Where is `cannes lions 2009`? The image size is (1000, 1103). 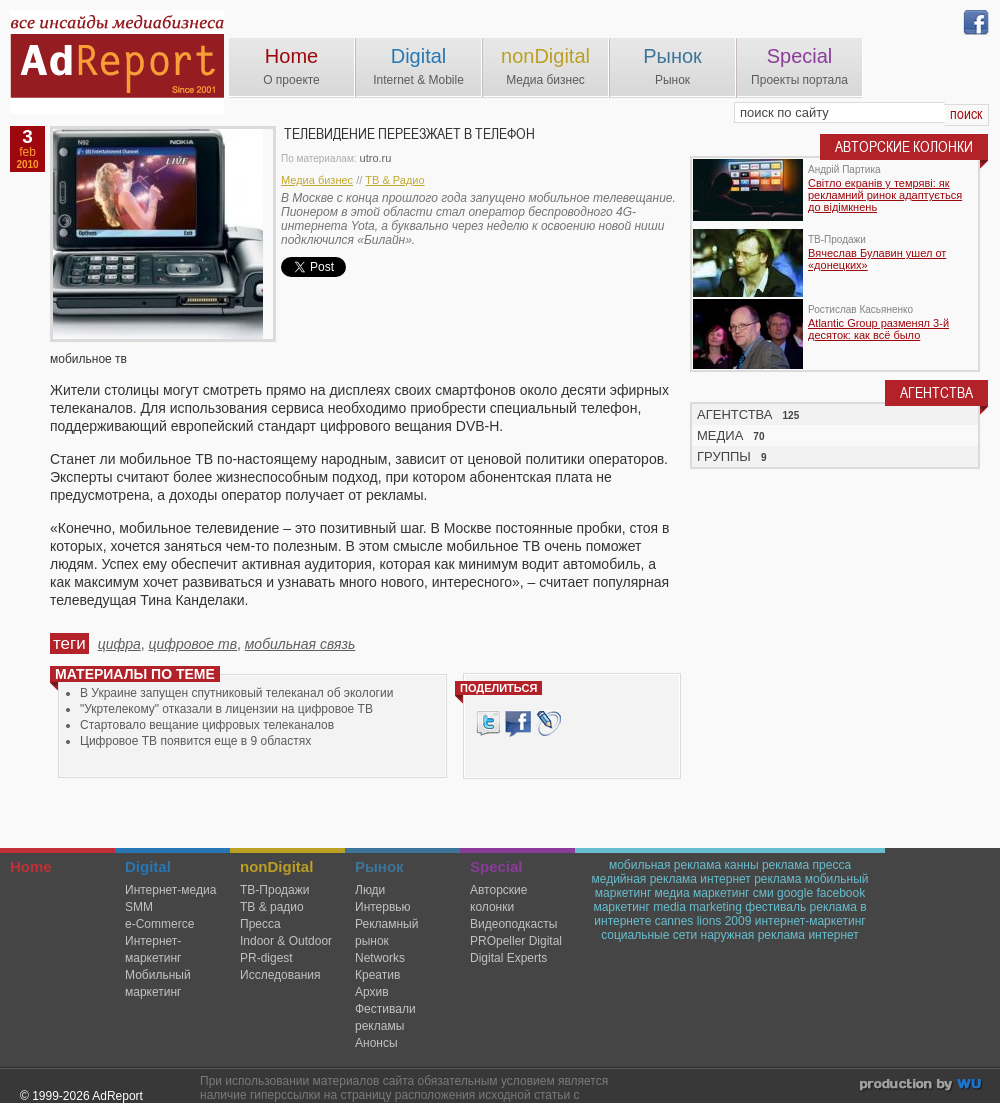 cannes lions 2009 is located at coordinates (703, 921).